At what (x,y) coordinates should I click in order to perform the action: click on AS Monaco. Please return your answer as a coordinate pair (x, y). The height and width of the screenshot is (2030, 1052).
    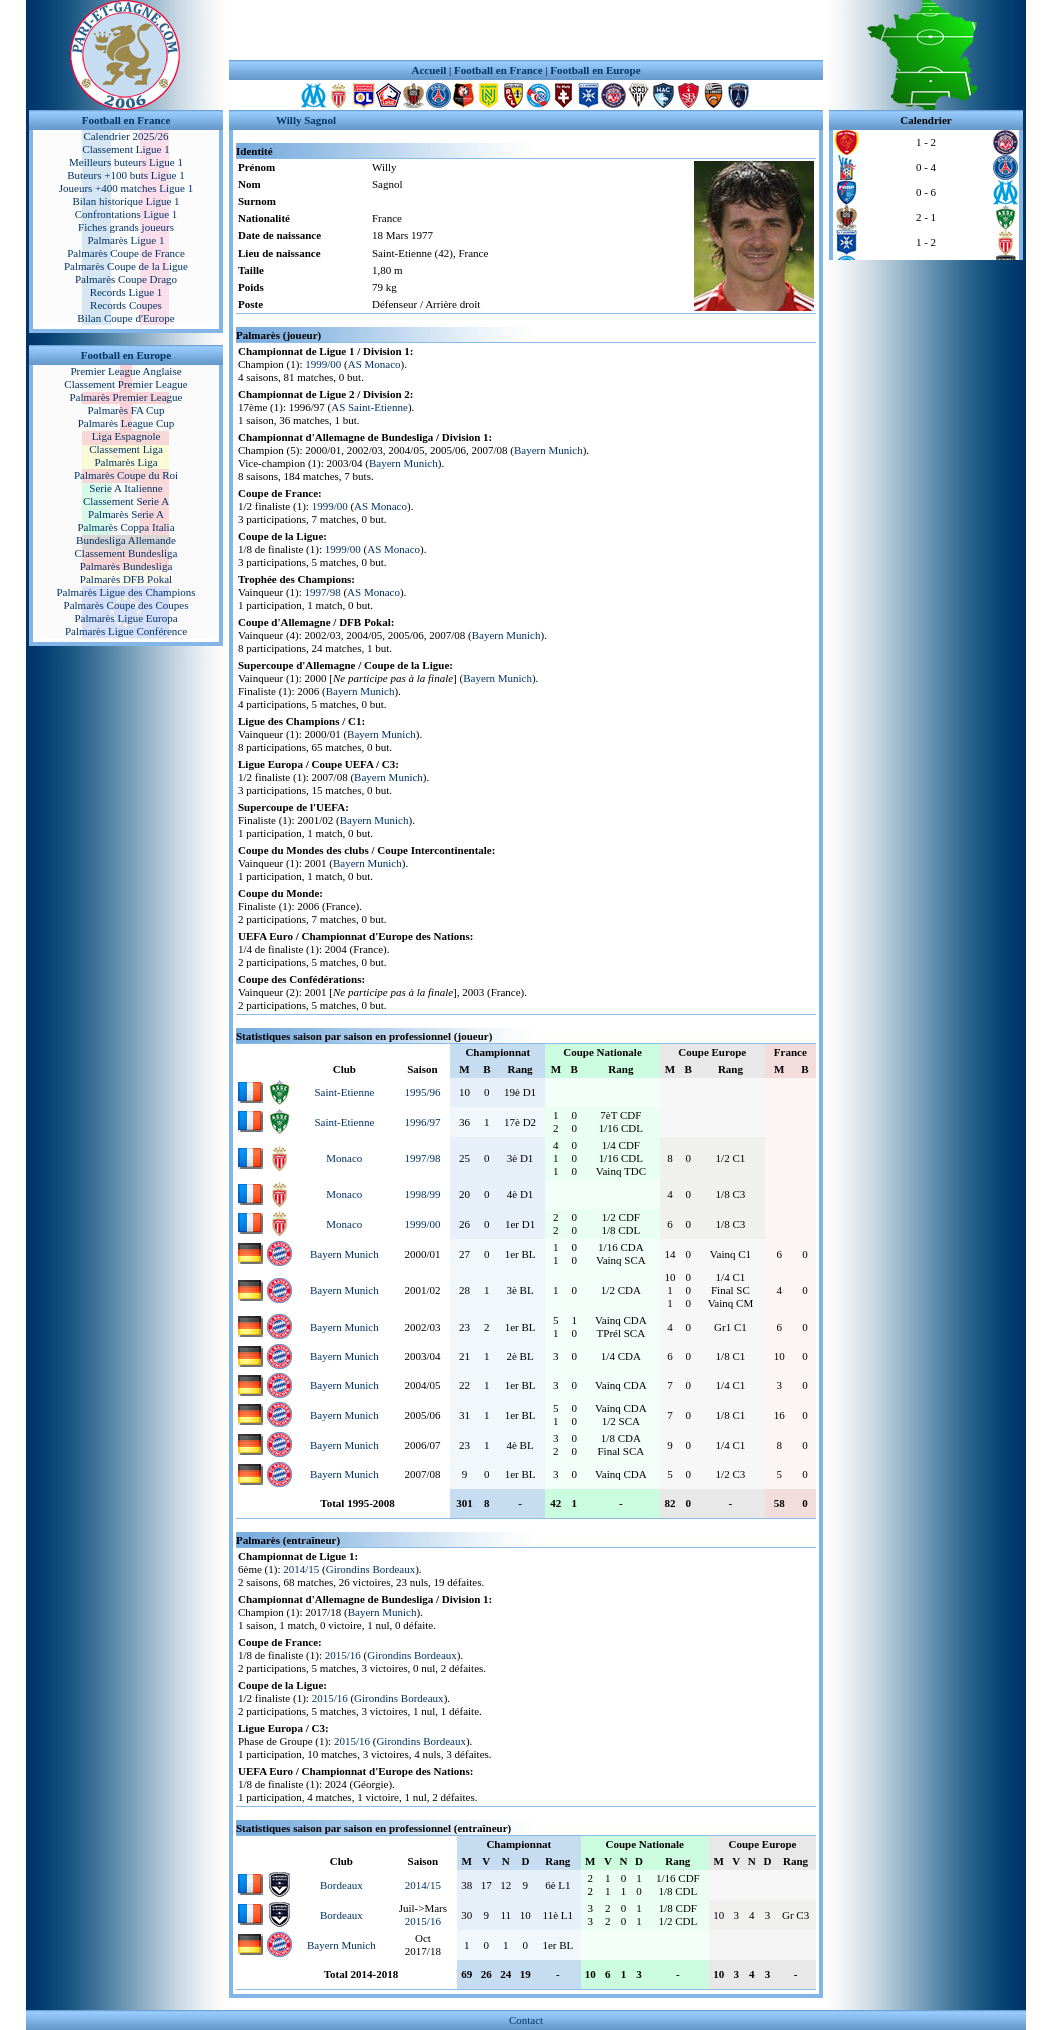
    Looking at the image, I should click on (374, 364).